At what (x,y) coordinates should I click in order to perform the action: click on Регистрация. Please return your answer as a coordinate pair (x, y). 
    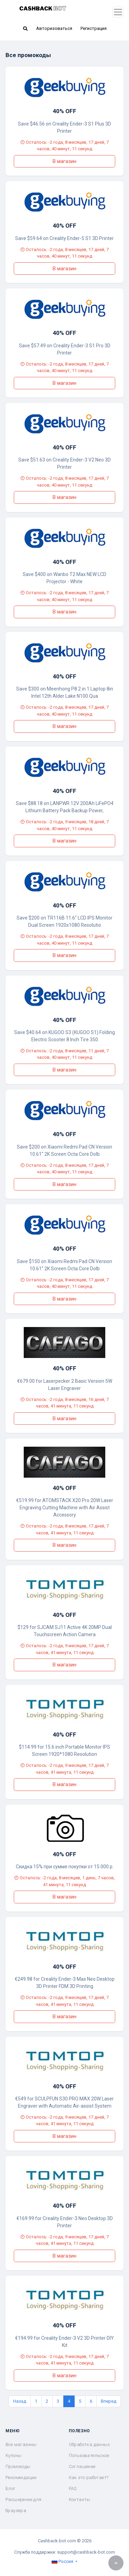
    Looking at the image, I should click on (93, 28).